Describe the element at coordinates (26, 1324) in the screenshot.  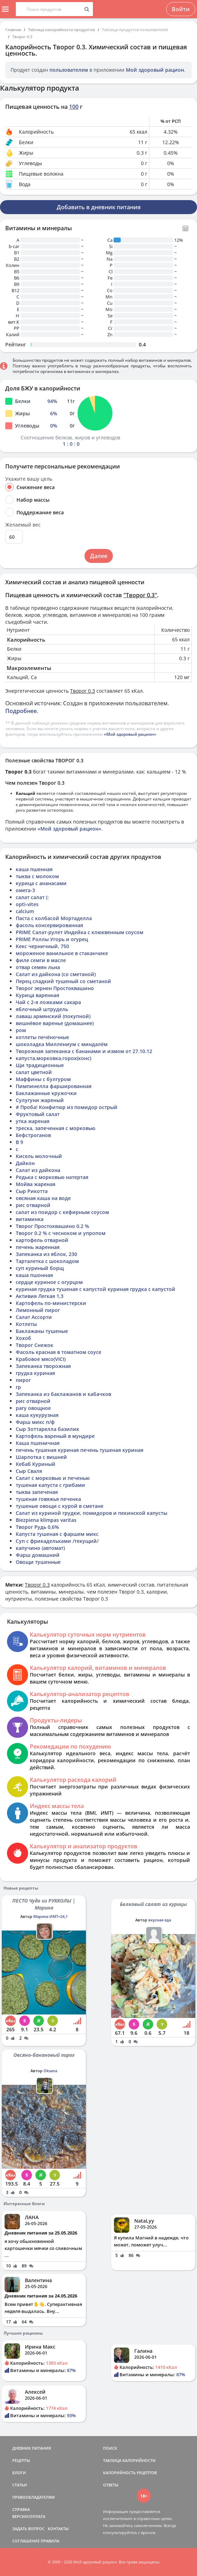
I see `Котлеты` at that location.